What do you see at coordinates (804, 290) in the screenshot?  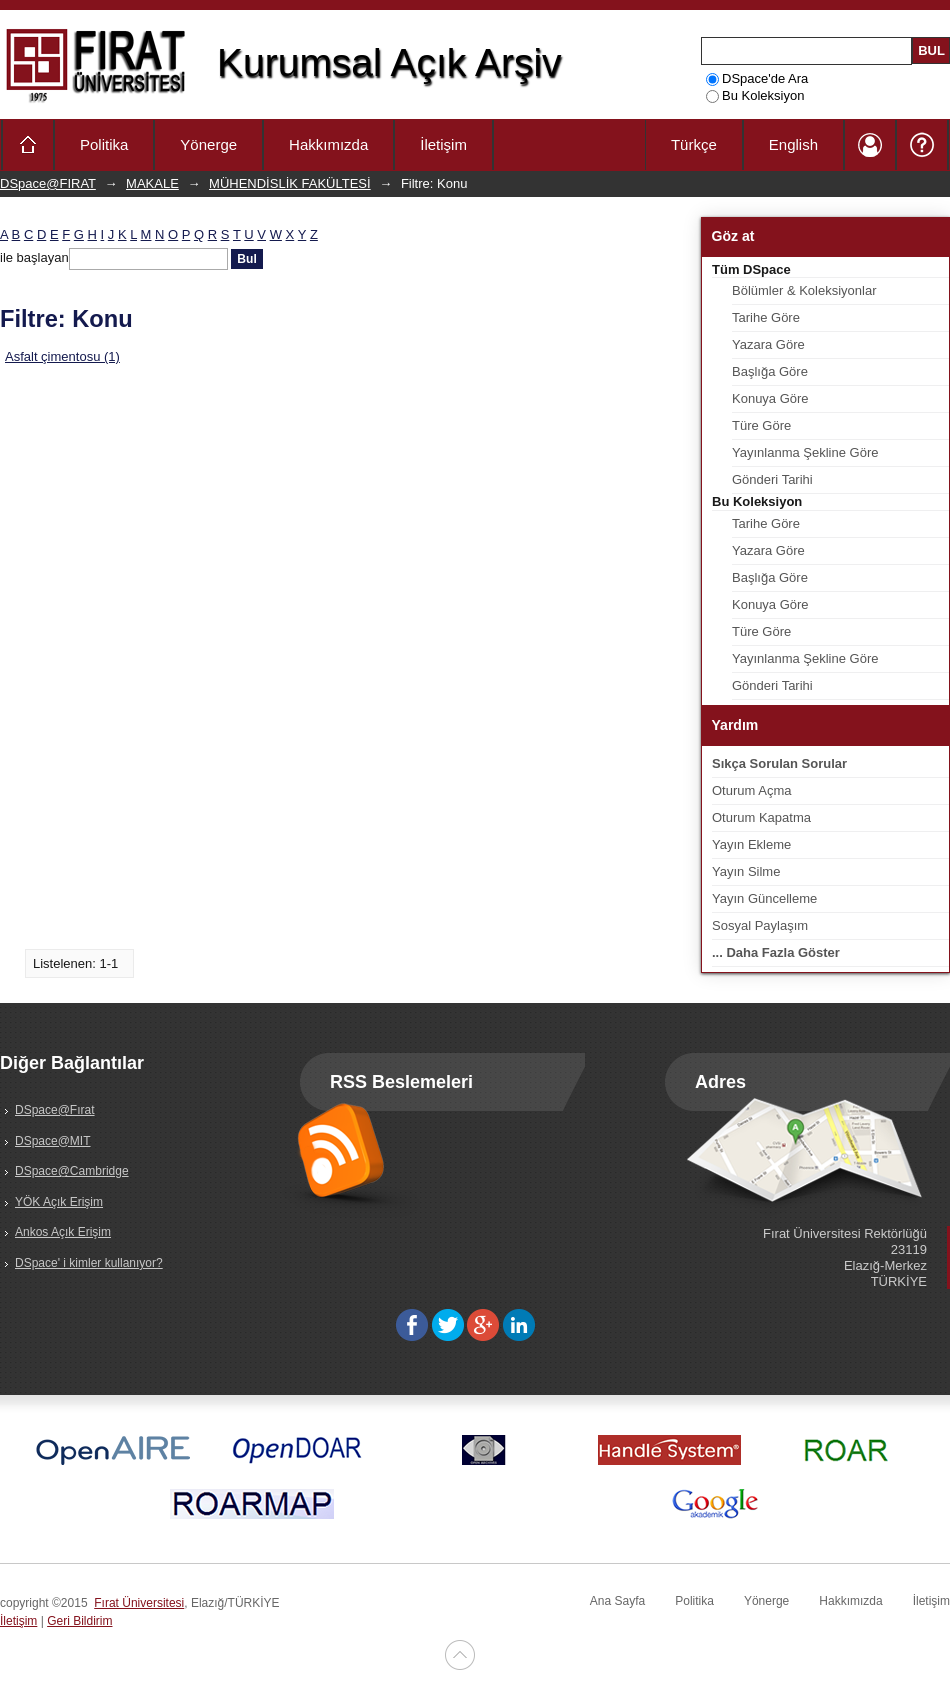 I see `Bölümler & Koleksiyonlar` at bounding box center [804, 290].